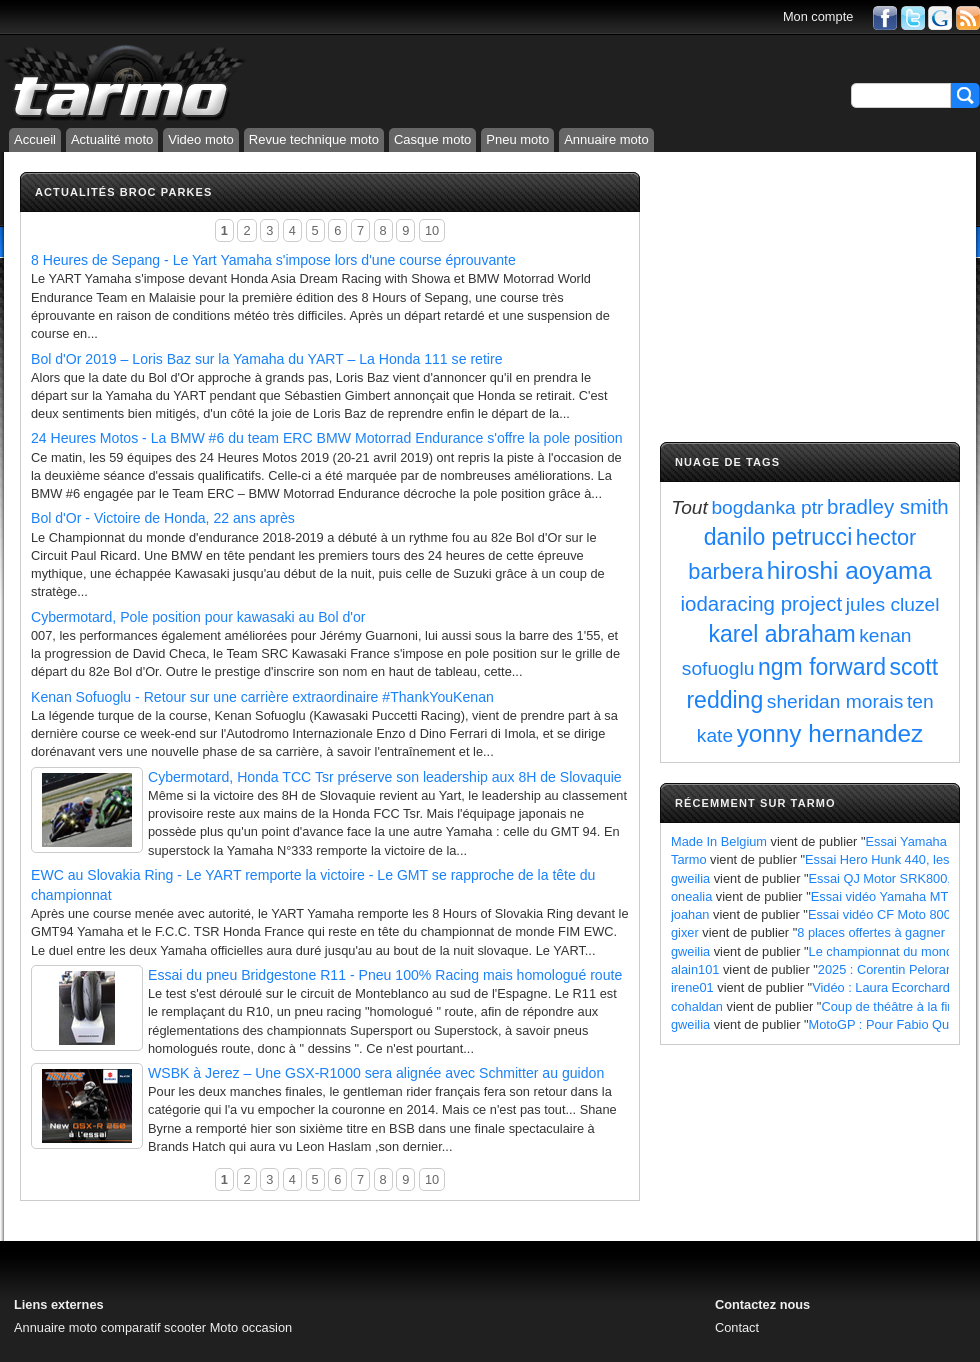 The width and height of the screenshot is (980, 1362). Describe the element at coordinates (112, 139) in the screenshot. I see `Actualité moto` at that location.